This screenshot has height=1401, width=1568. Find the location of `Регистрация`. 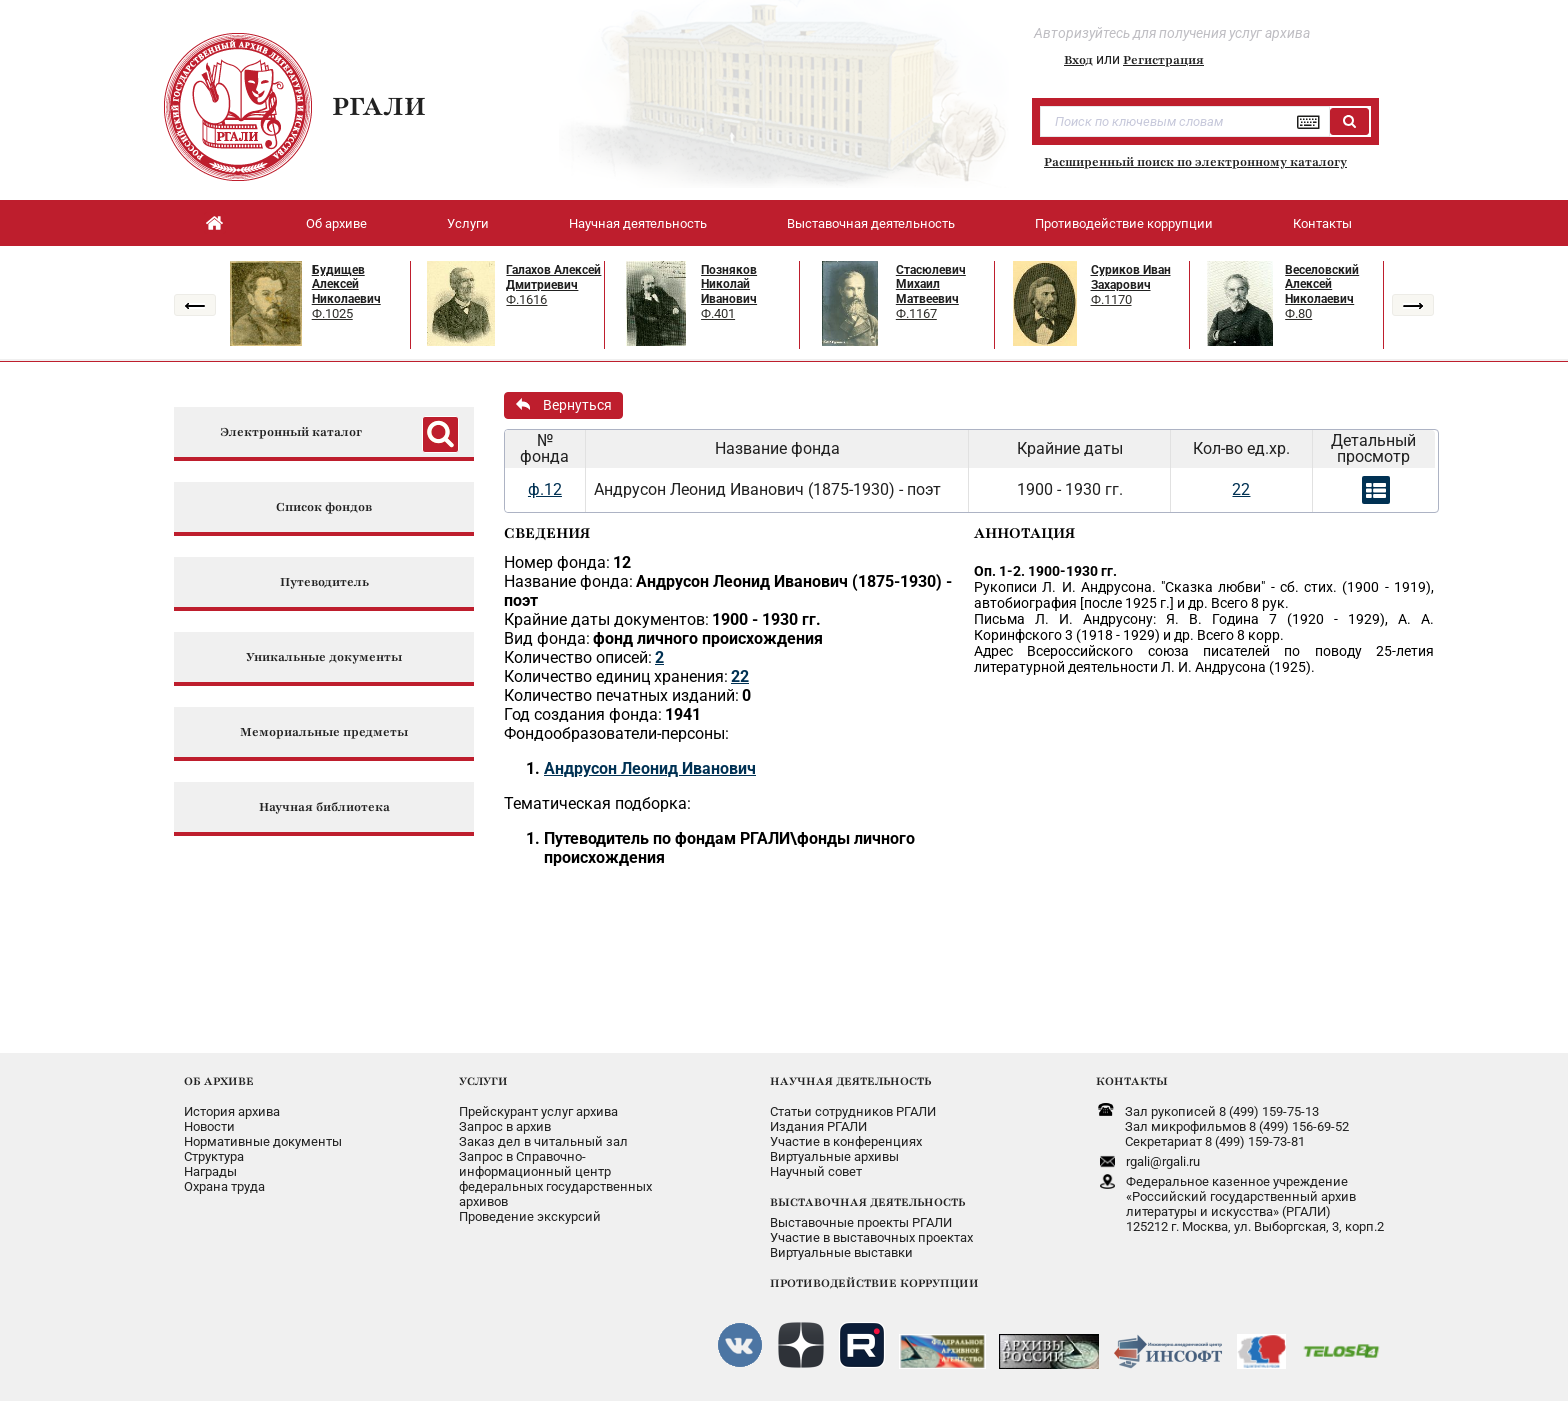

Регистрация is located at coordinates (1163, 60).